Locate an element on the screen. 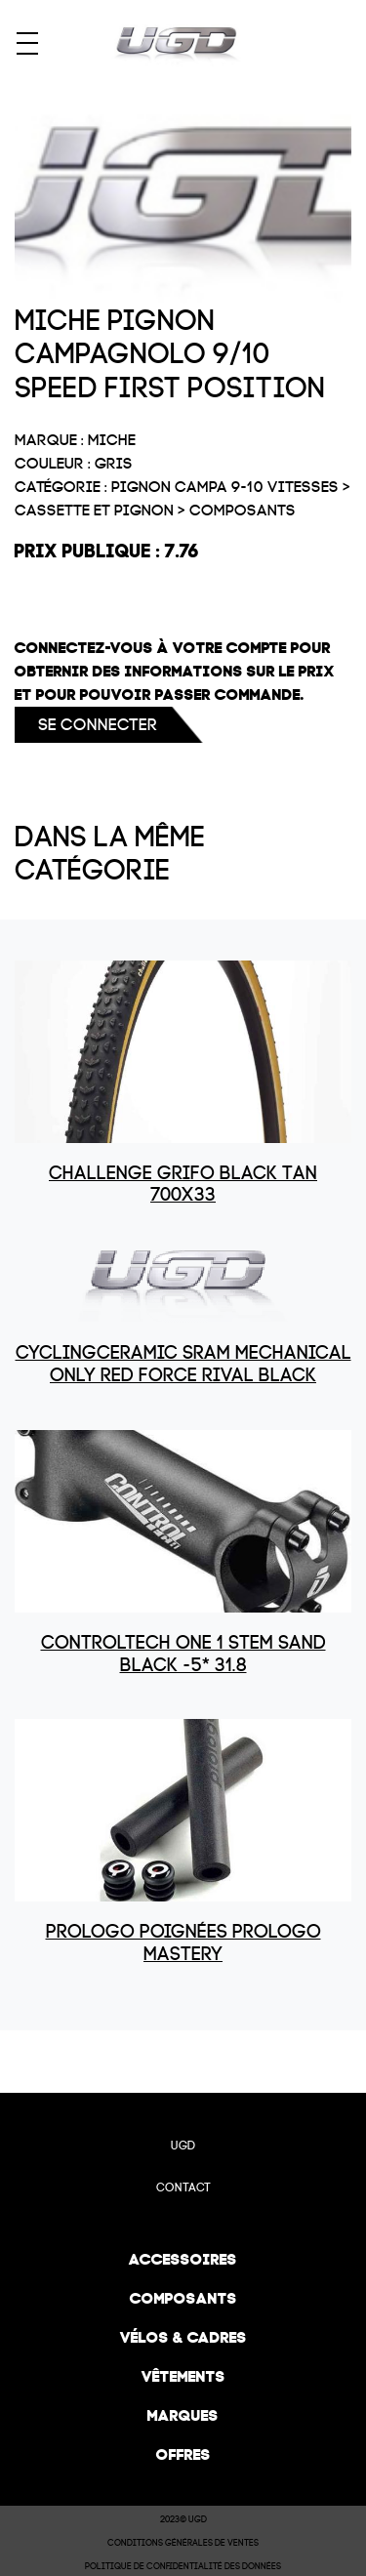 This screenshot has width=366, height=2576. Marques is located at coordinates (183, 2415).